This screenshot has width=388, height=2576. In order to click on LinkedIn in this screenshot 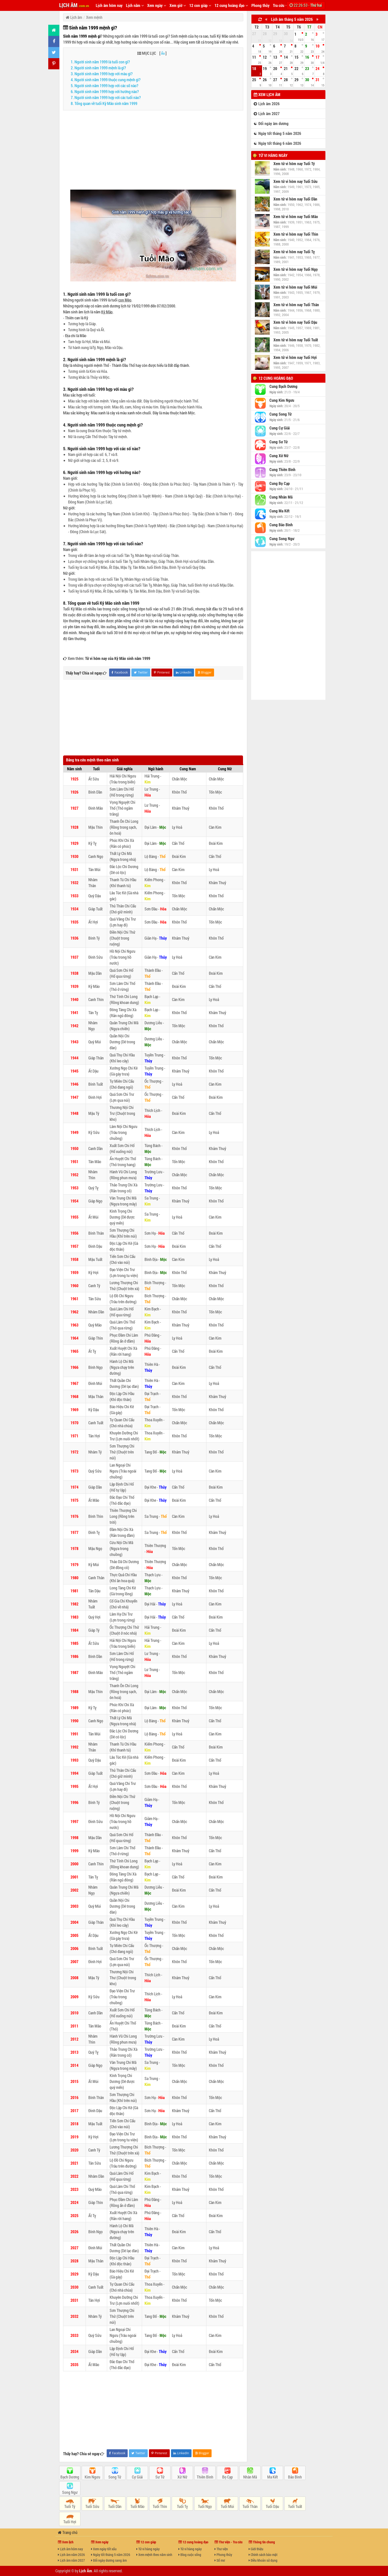, I will do `click(184, 672)`.